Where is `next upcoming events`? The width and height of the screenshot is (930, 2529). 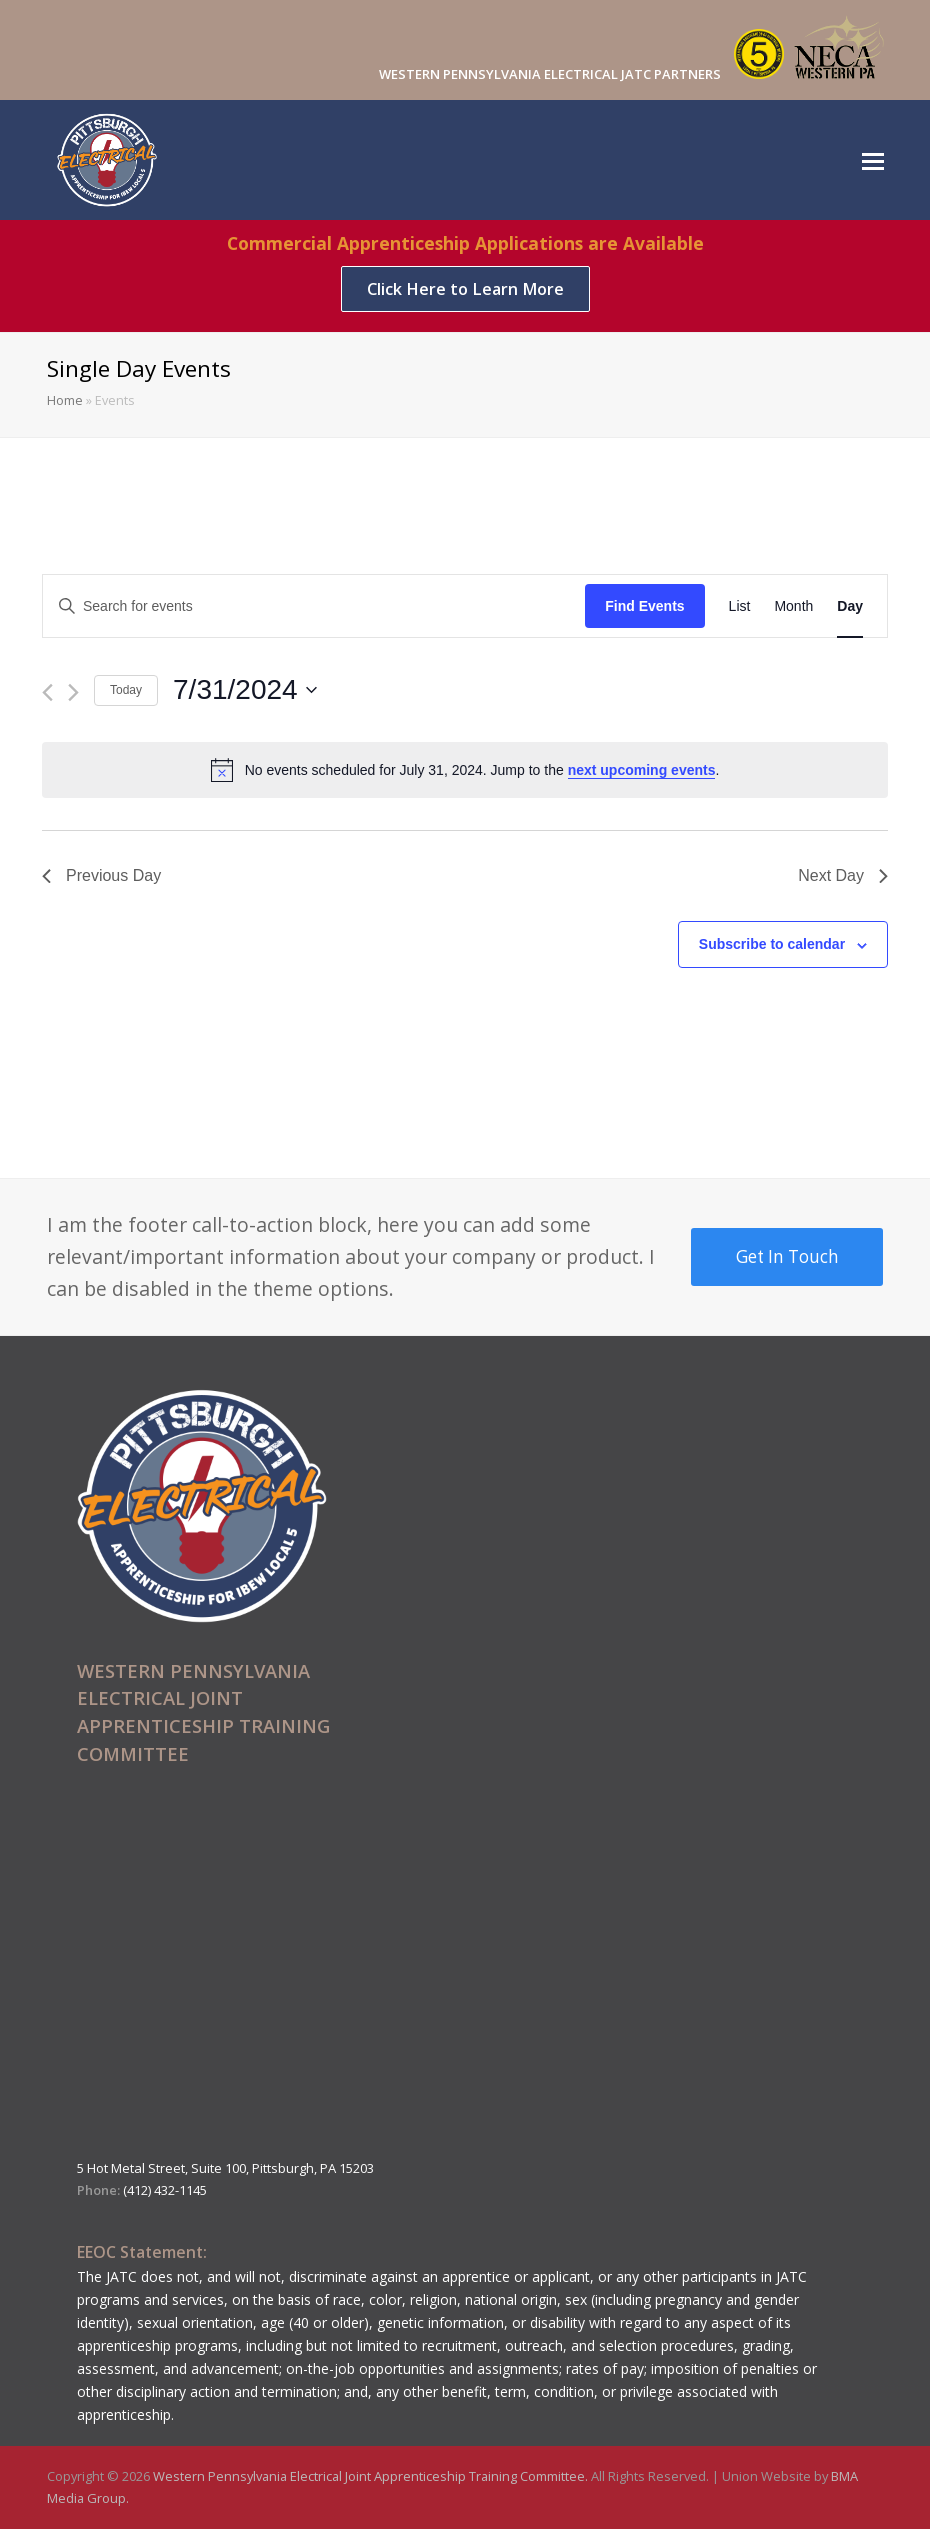 next upcoming events is located at coordinates (642, 770).